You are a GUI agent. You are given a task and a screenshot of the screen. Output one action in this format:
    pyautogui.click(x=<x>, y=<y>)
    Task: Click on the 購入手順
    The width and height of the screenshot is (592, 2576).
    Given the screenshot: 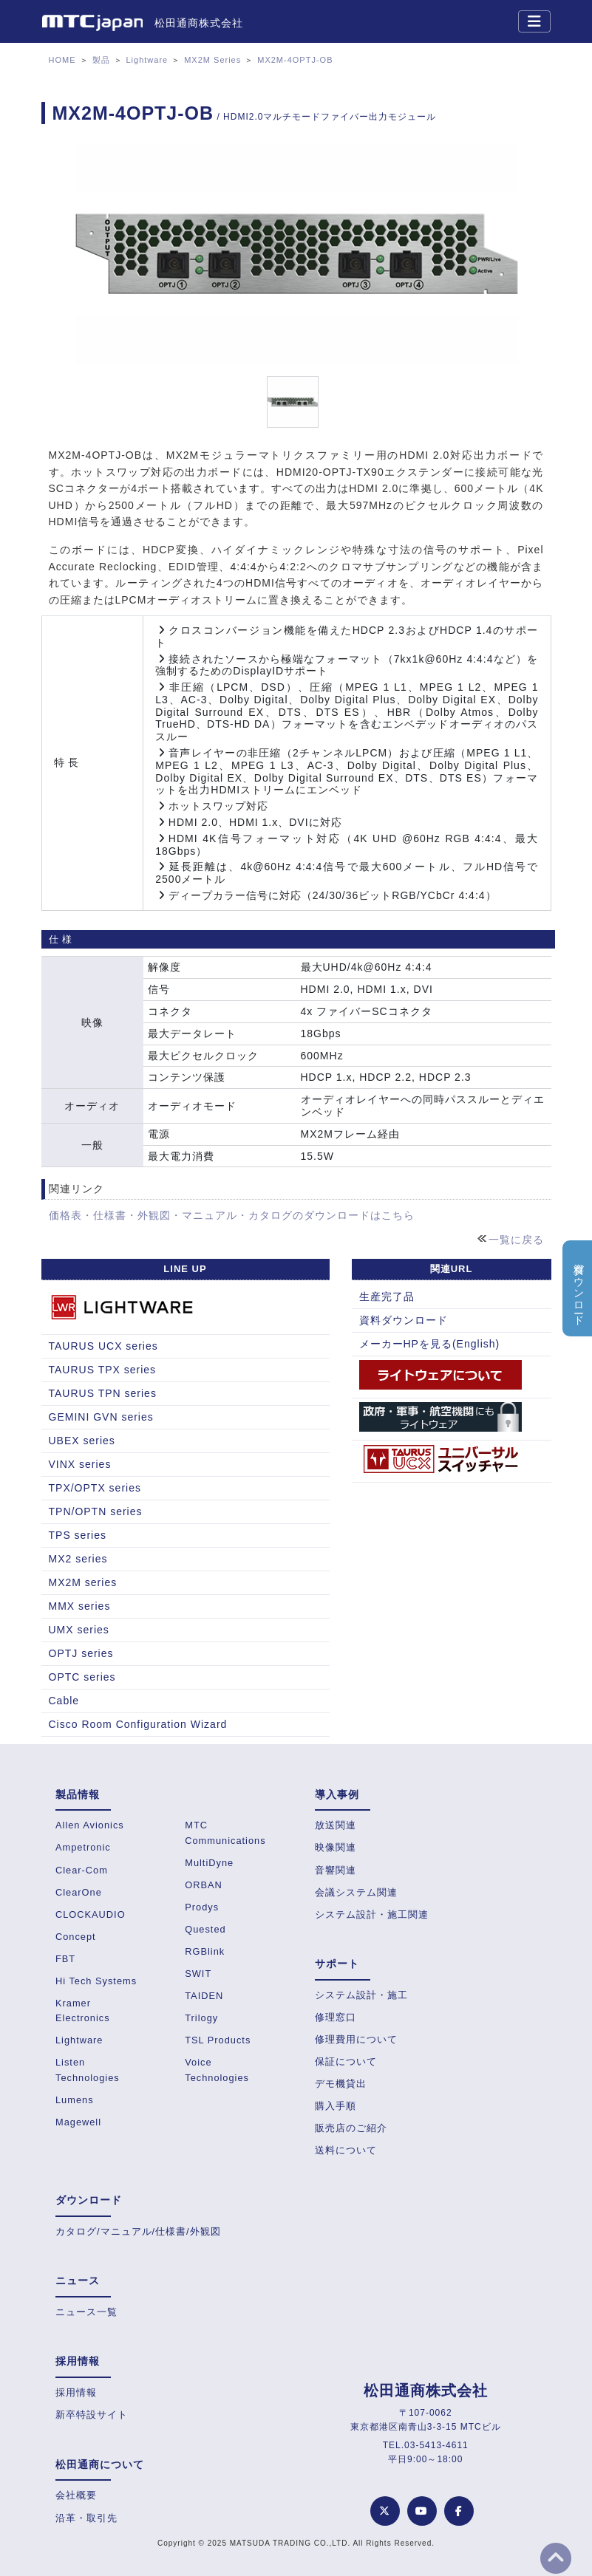 What is the action you would take?
    pyautogui.click(x=335, y=2105)
    